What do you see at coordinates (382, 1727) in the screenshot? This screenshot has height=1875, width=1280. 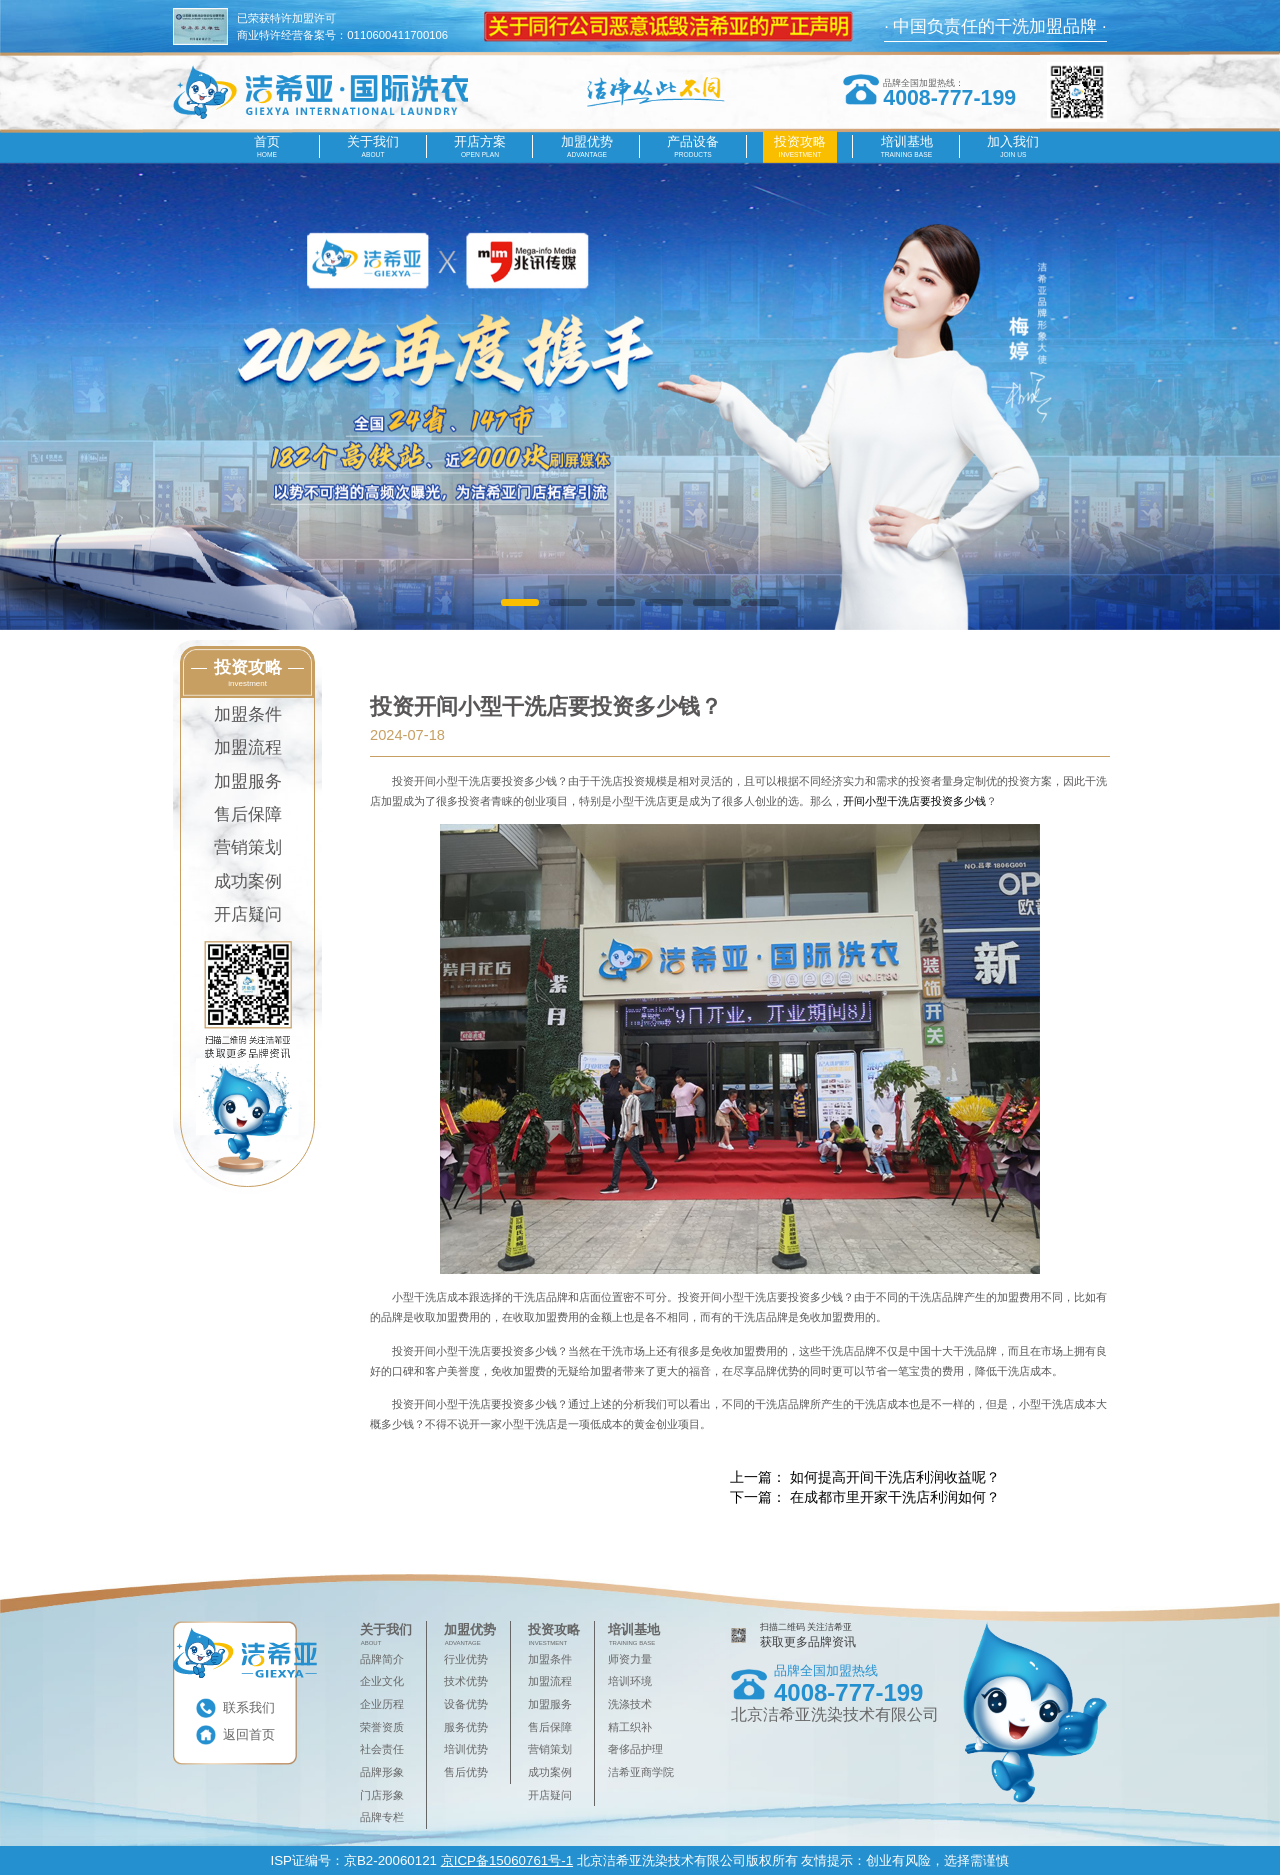 I see `荣誉资质` at bounding box center [382, 1727].